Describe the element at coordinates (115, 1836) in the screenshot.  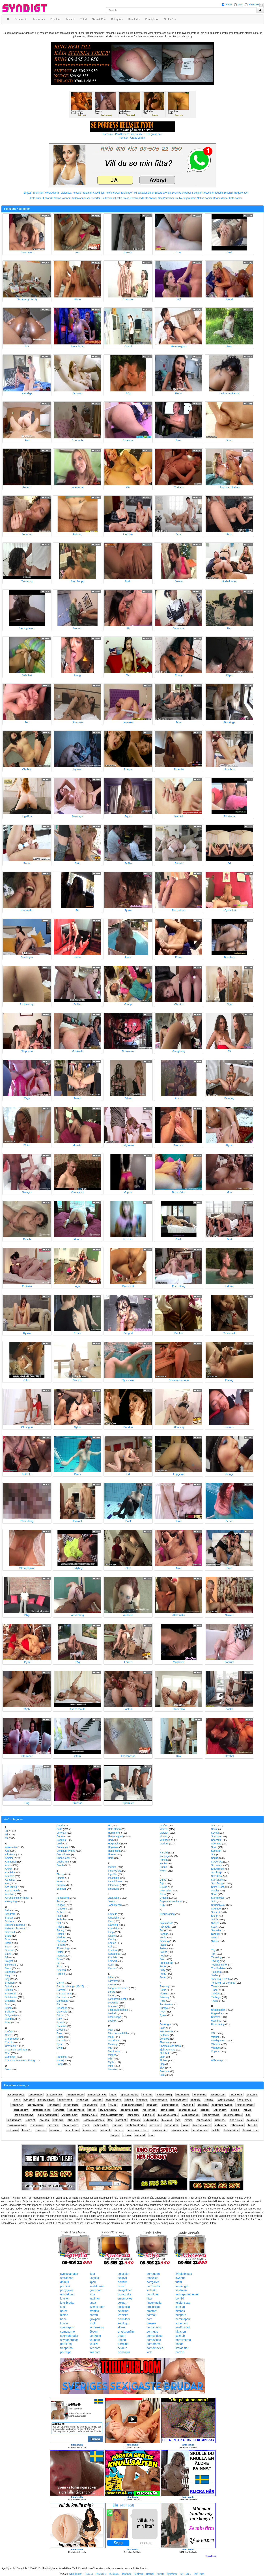
I see `Hemmagjord` at that location.